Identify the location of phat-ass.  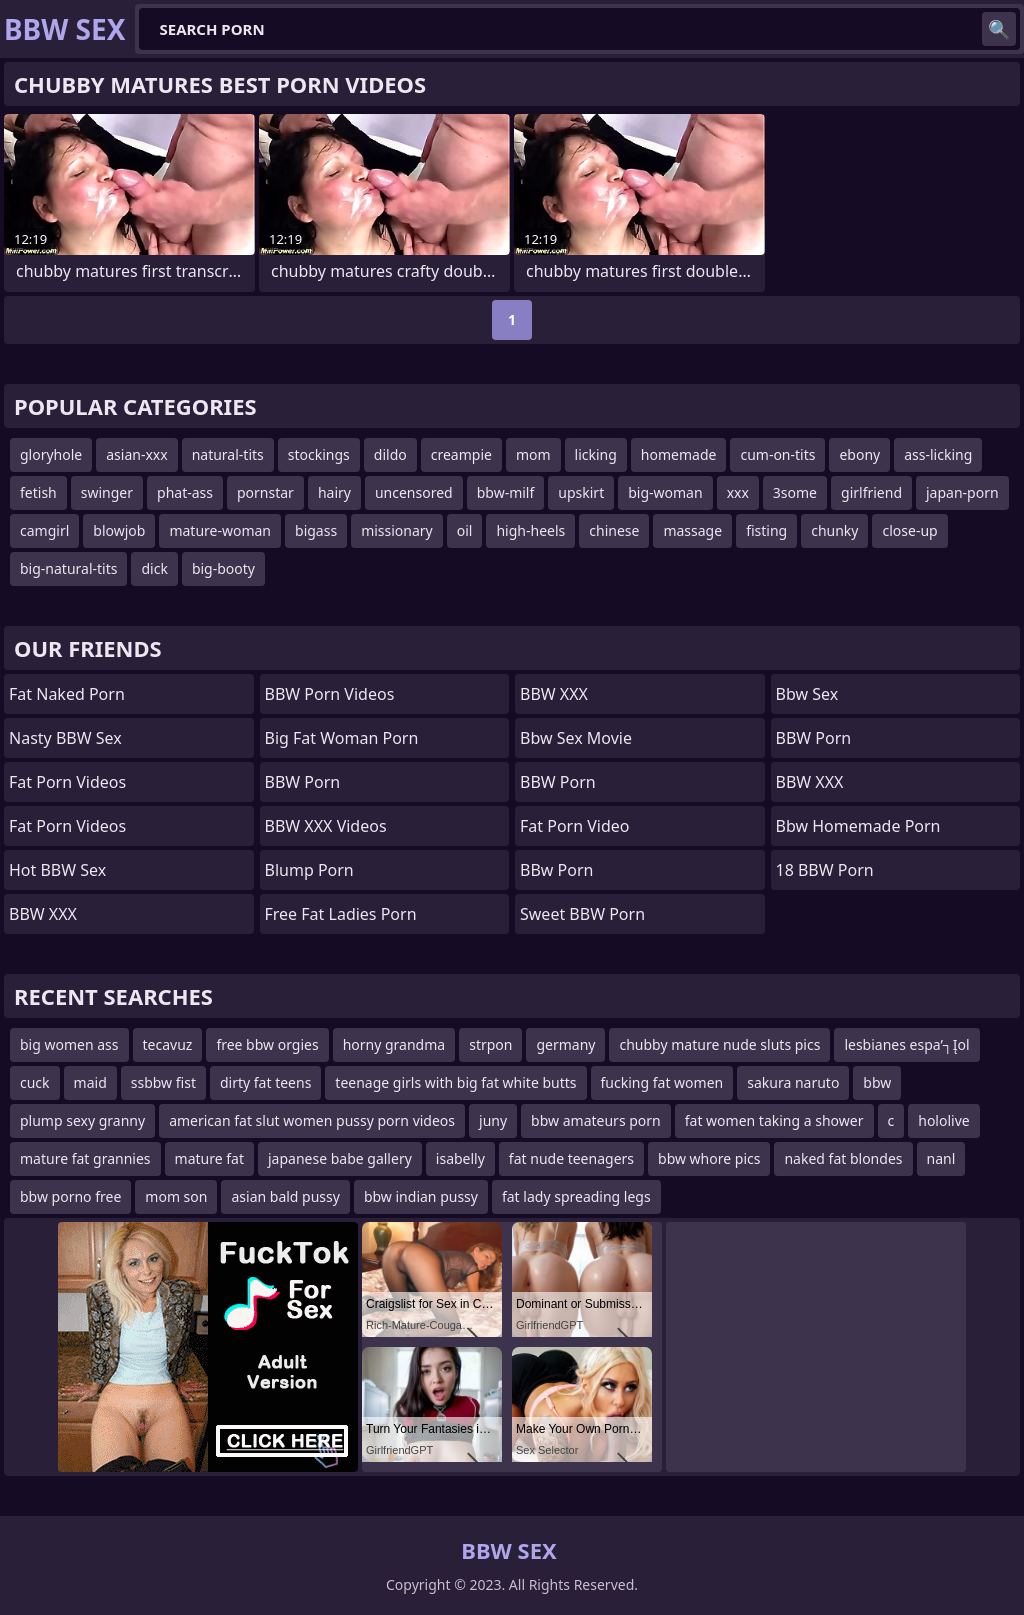
(185, 492).